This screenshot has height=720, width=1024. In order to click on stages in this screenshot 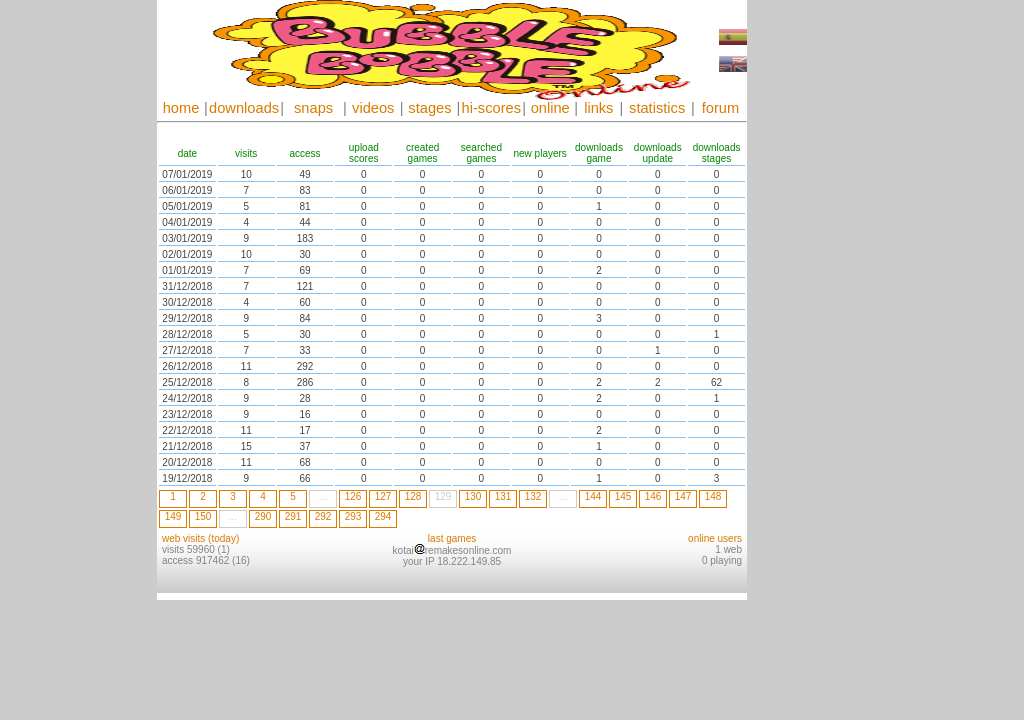, I will do `click(429, 108)`.